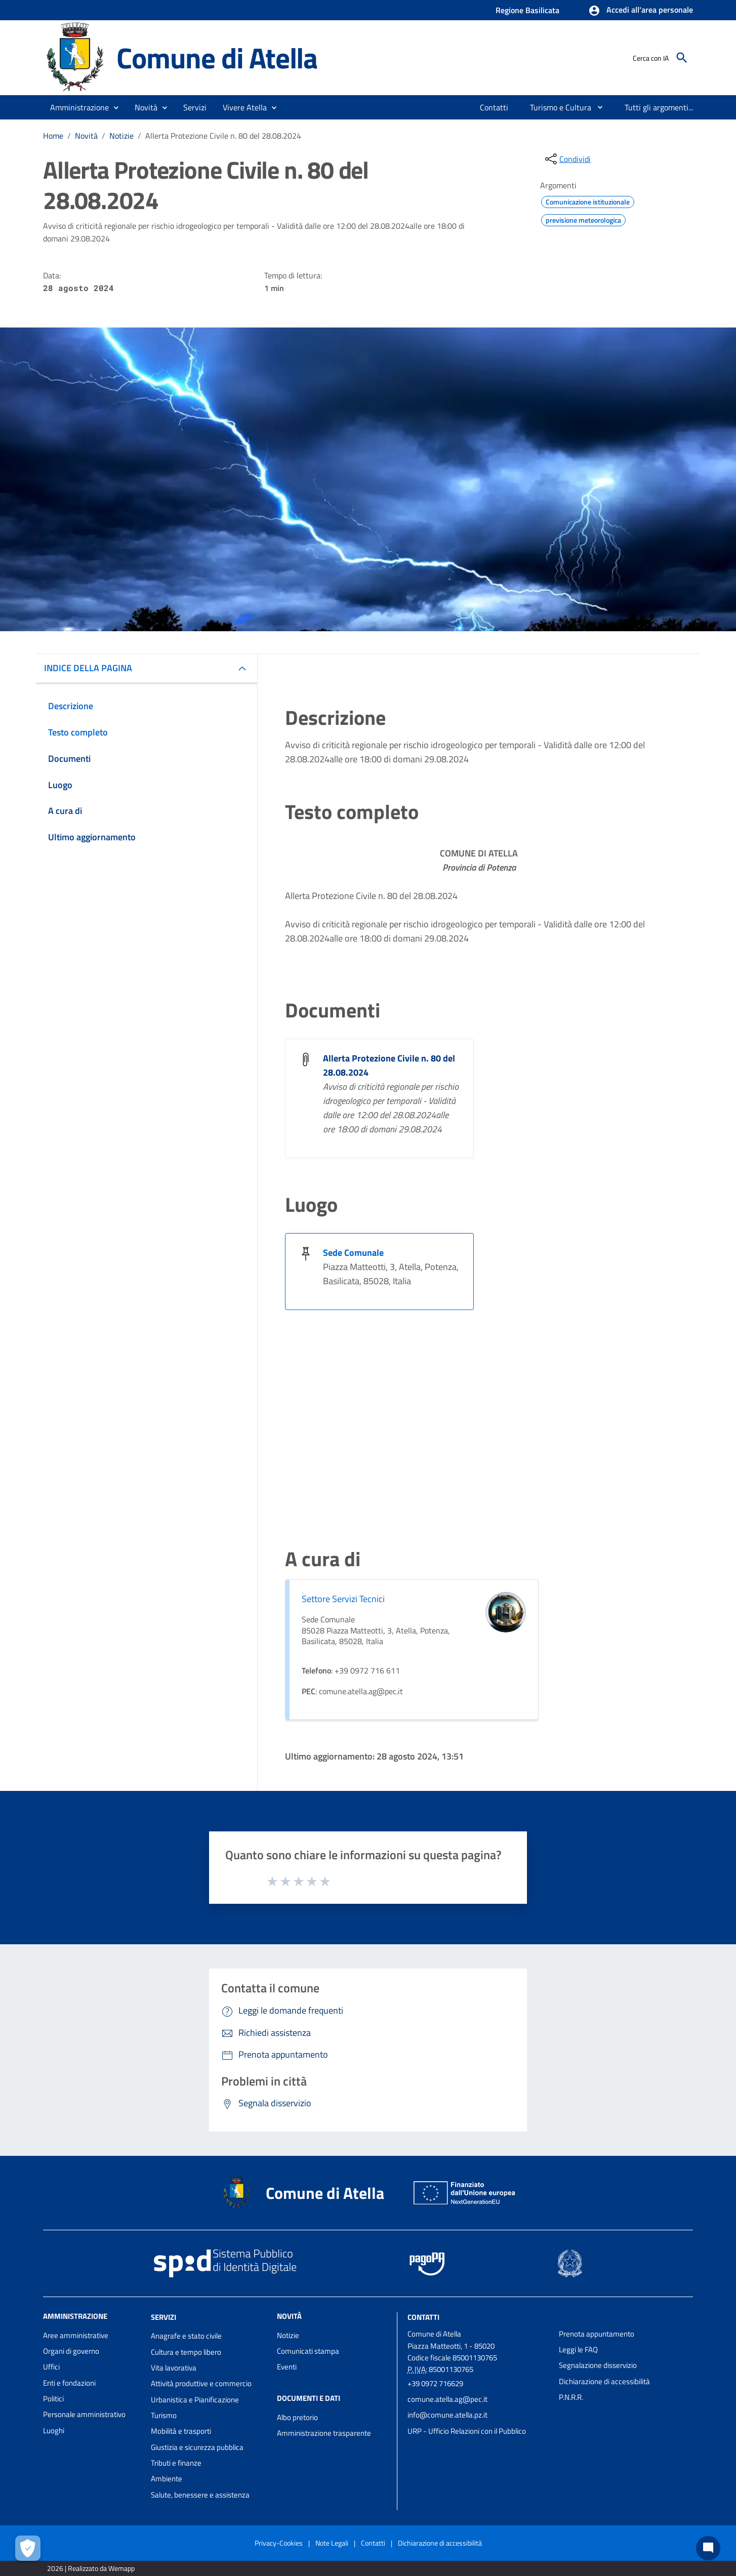 The width and height of the screenshot is (736, 2576). I want to click on Cultura e tempo libero, so click(186, 2352).